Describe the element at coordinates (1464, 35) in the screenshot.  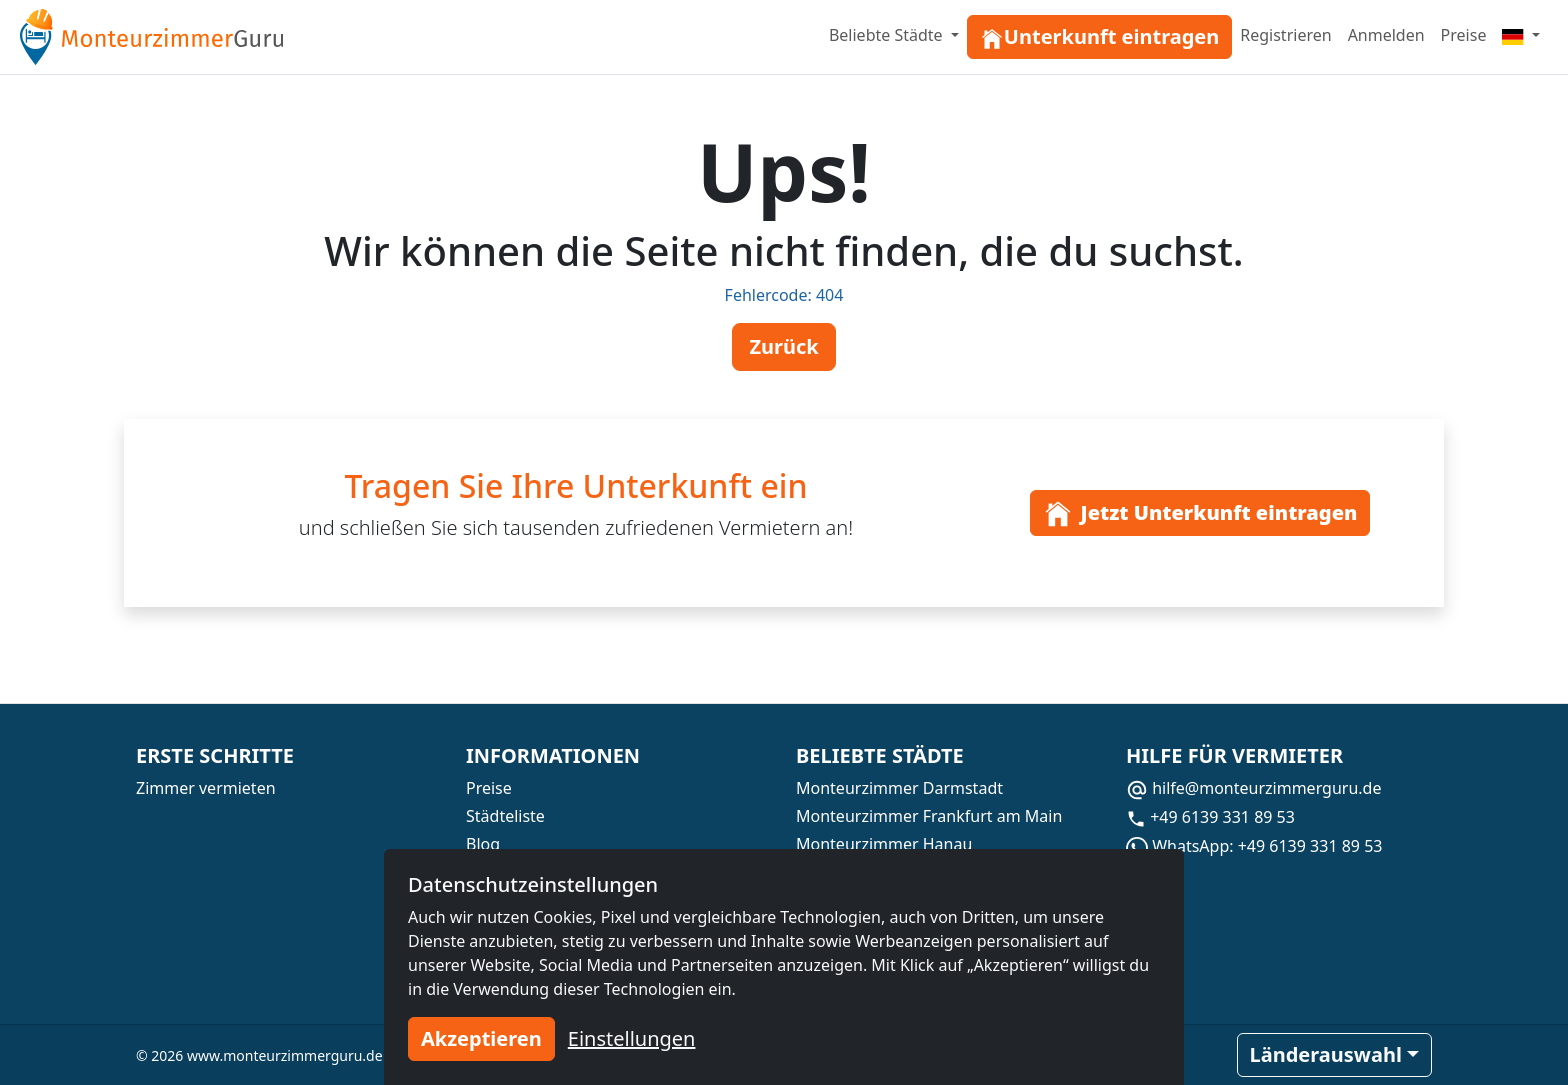
I see `Preise` at that location.